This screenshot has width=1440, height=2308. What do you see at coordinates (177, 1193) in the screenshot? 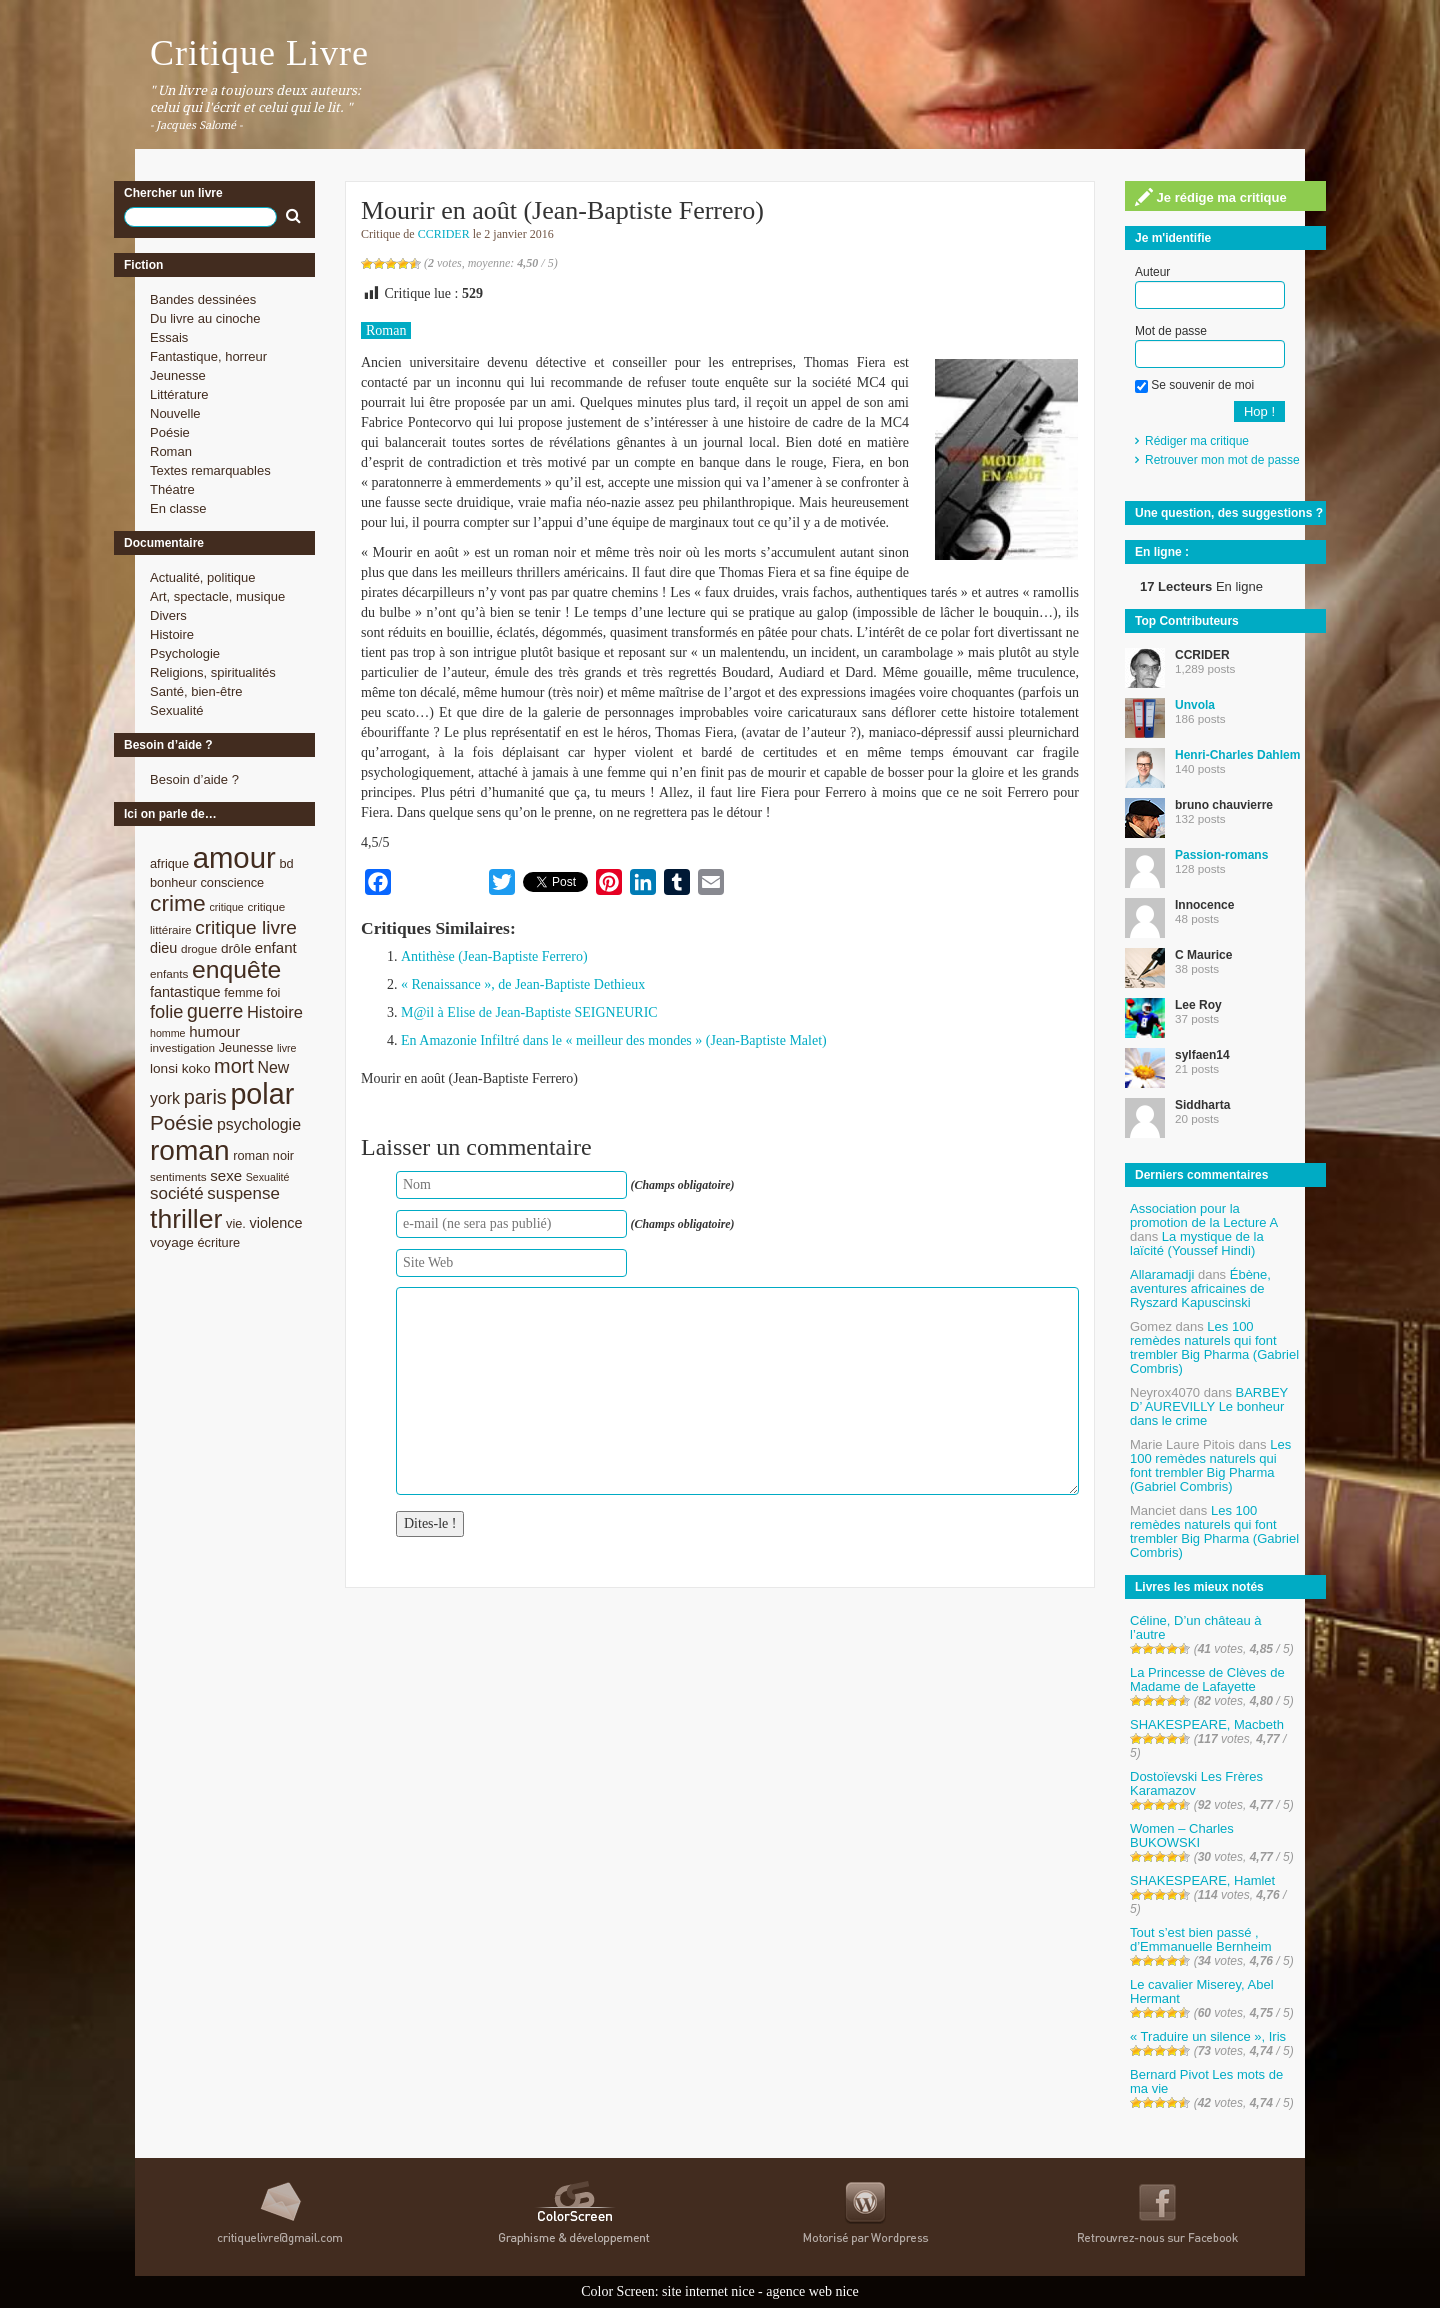
I see `société [société (15 éléments)]` at bounding box center [177, 1193].